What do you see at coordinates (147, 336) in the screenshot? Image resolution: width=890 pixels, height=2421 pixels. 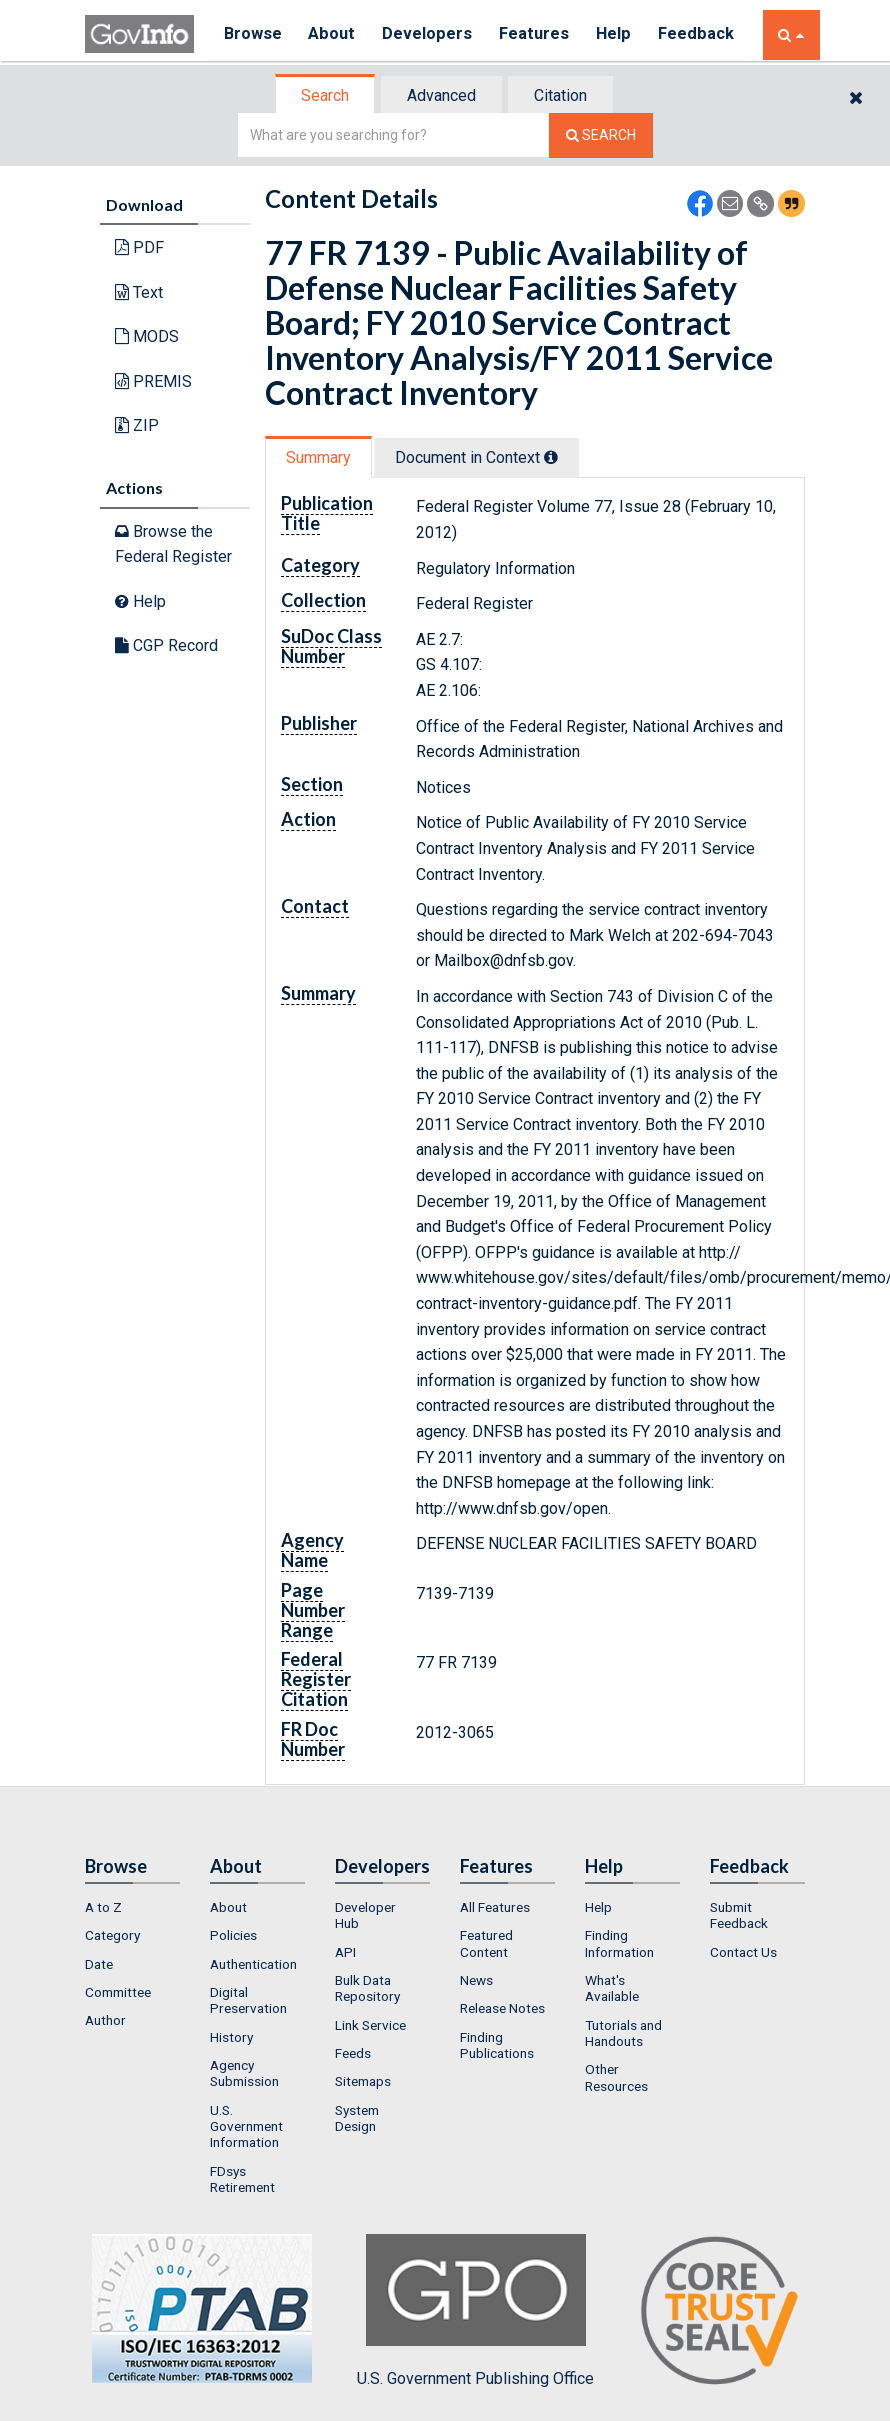 I see `MODS` at bounding box center [147, 336].